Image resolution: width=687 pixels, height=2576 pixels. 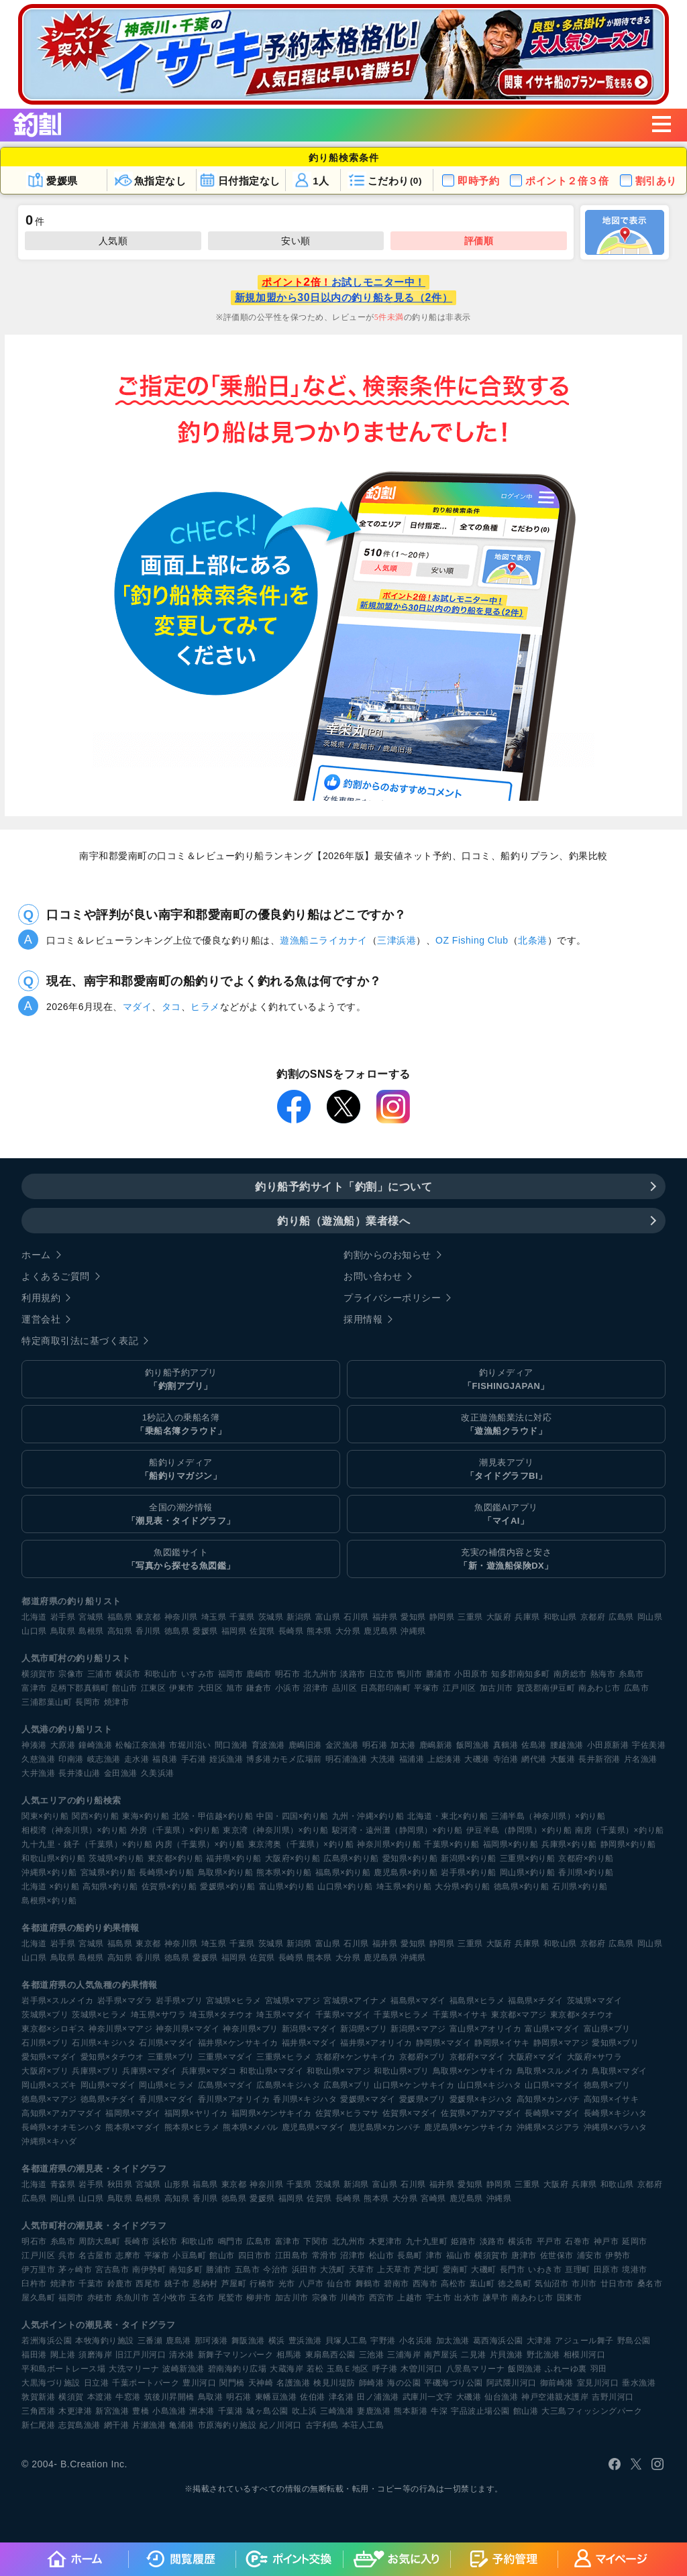 I want to click on 新潟県×釣り船, so click(x=468, y=1858).